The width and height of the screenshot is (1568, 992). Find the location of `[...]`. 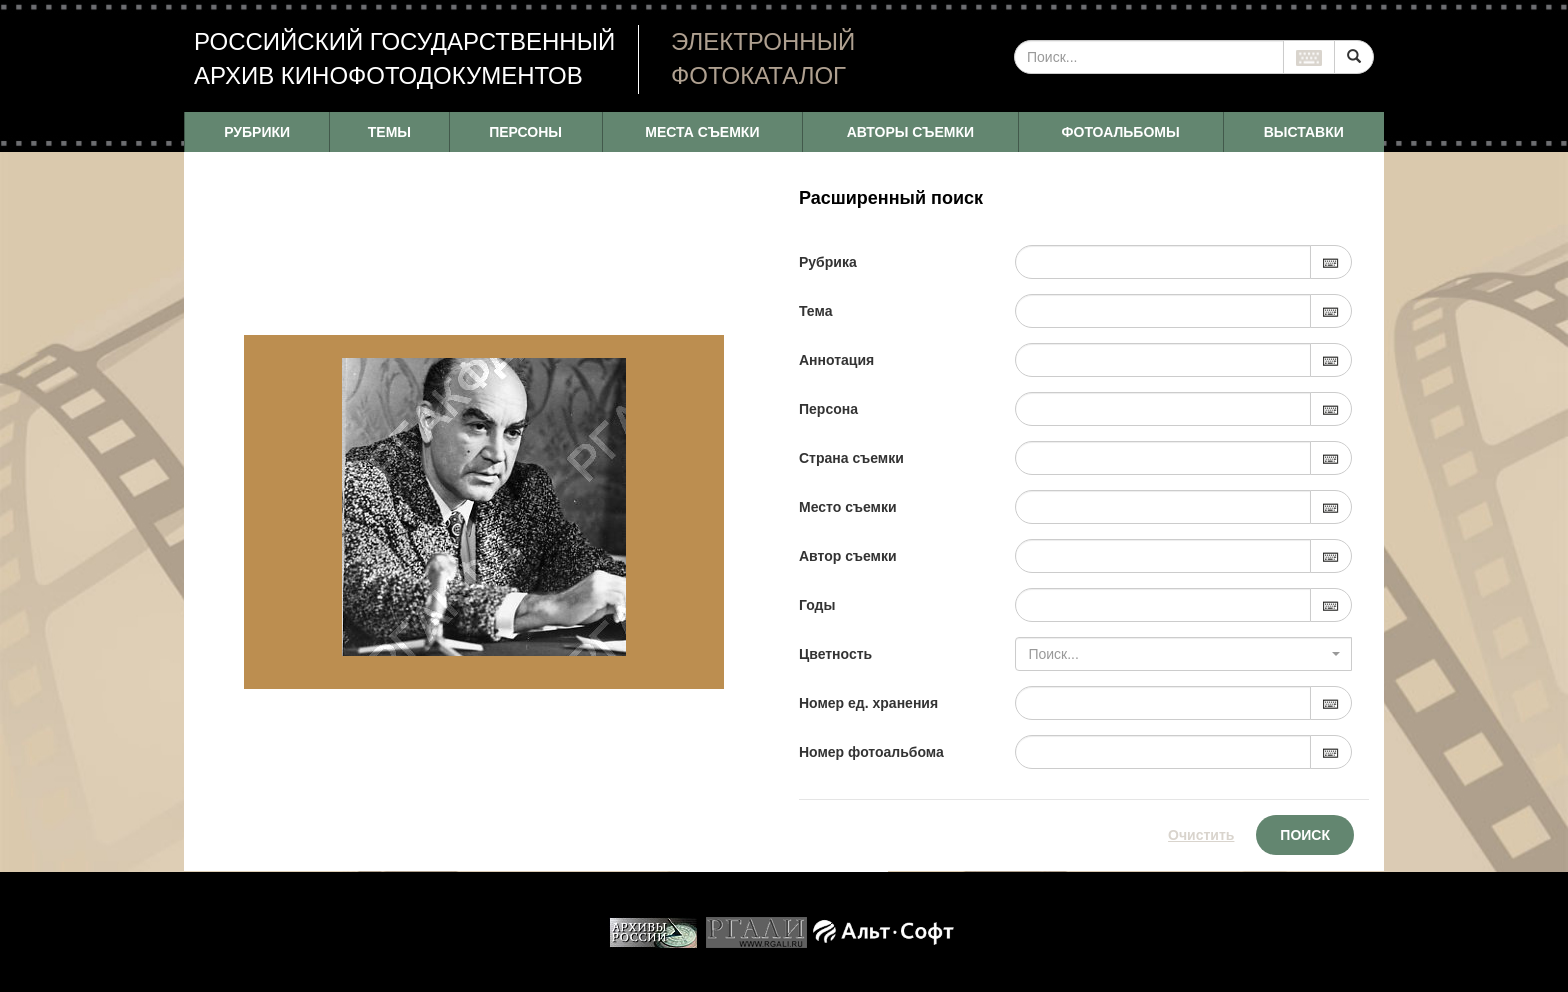

[...] is located at coordinates (1149, 57).